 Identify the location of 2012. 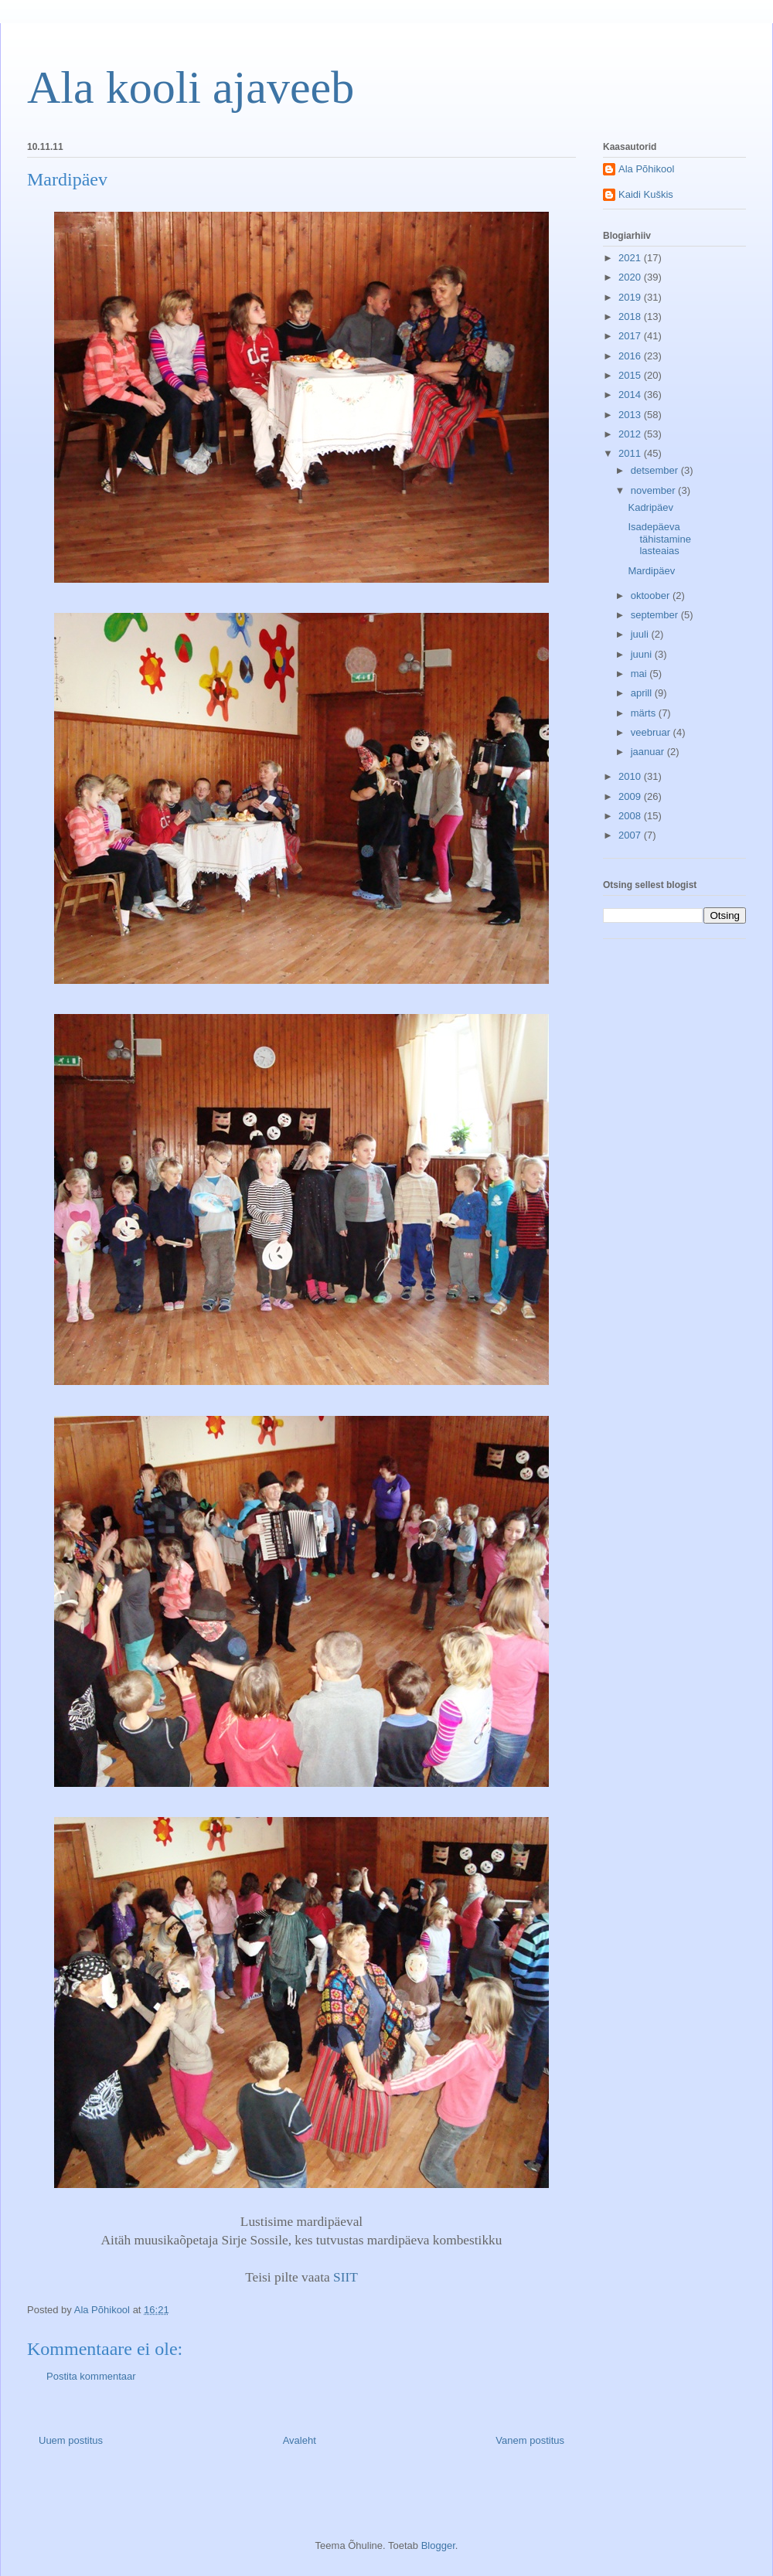
(631, 434).